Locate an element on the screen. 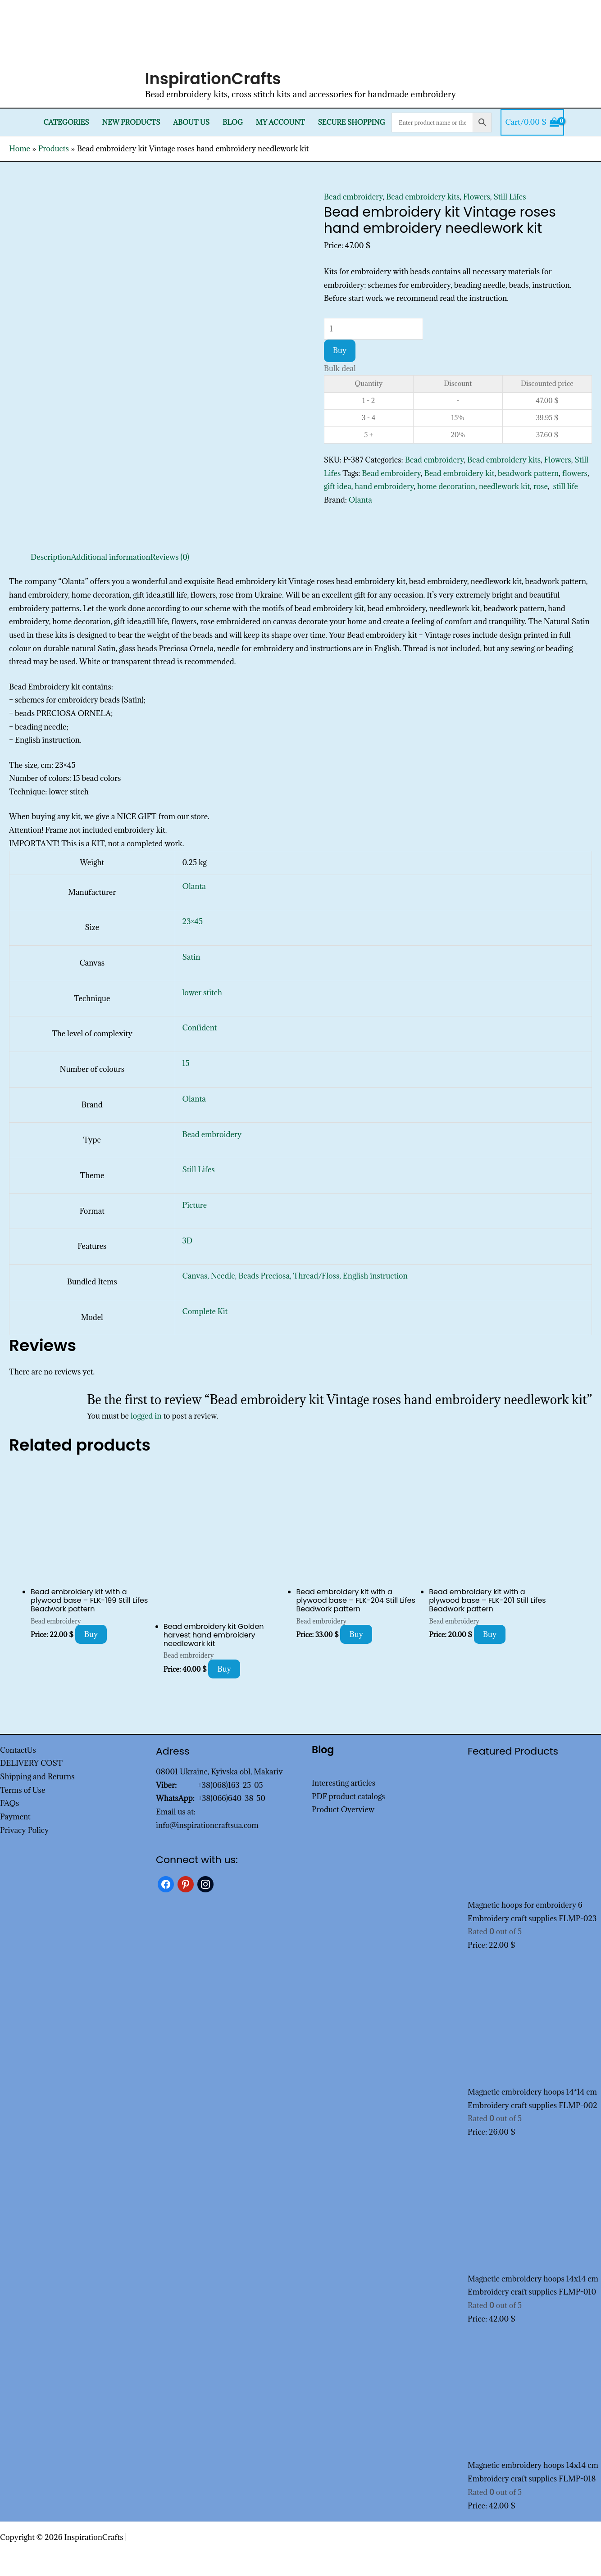 This screenshot has width=601, height=2576. gift idea is located at coordinates (337, 486).